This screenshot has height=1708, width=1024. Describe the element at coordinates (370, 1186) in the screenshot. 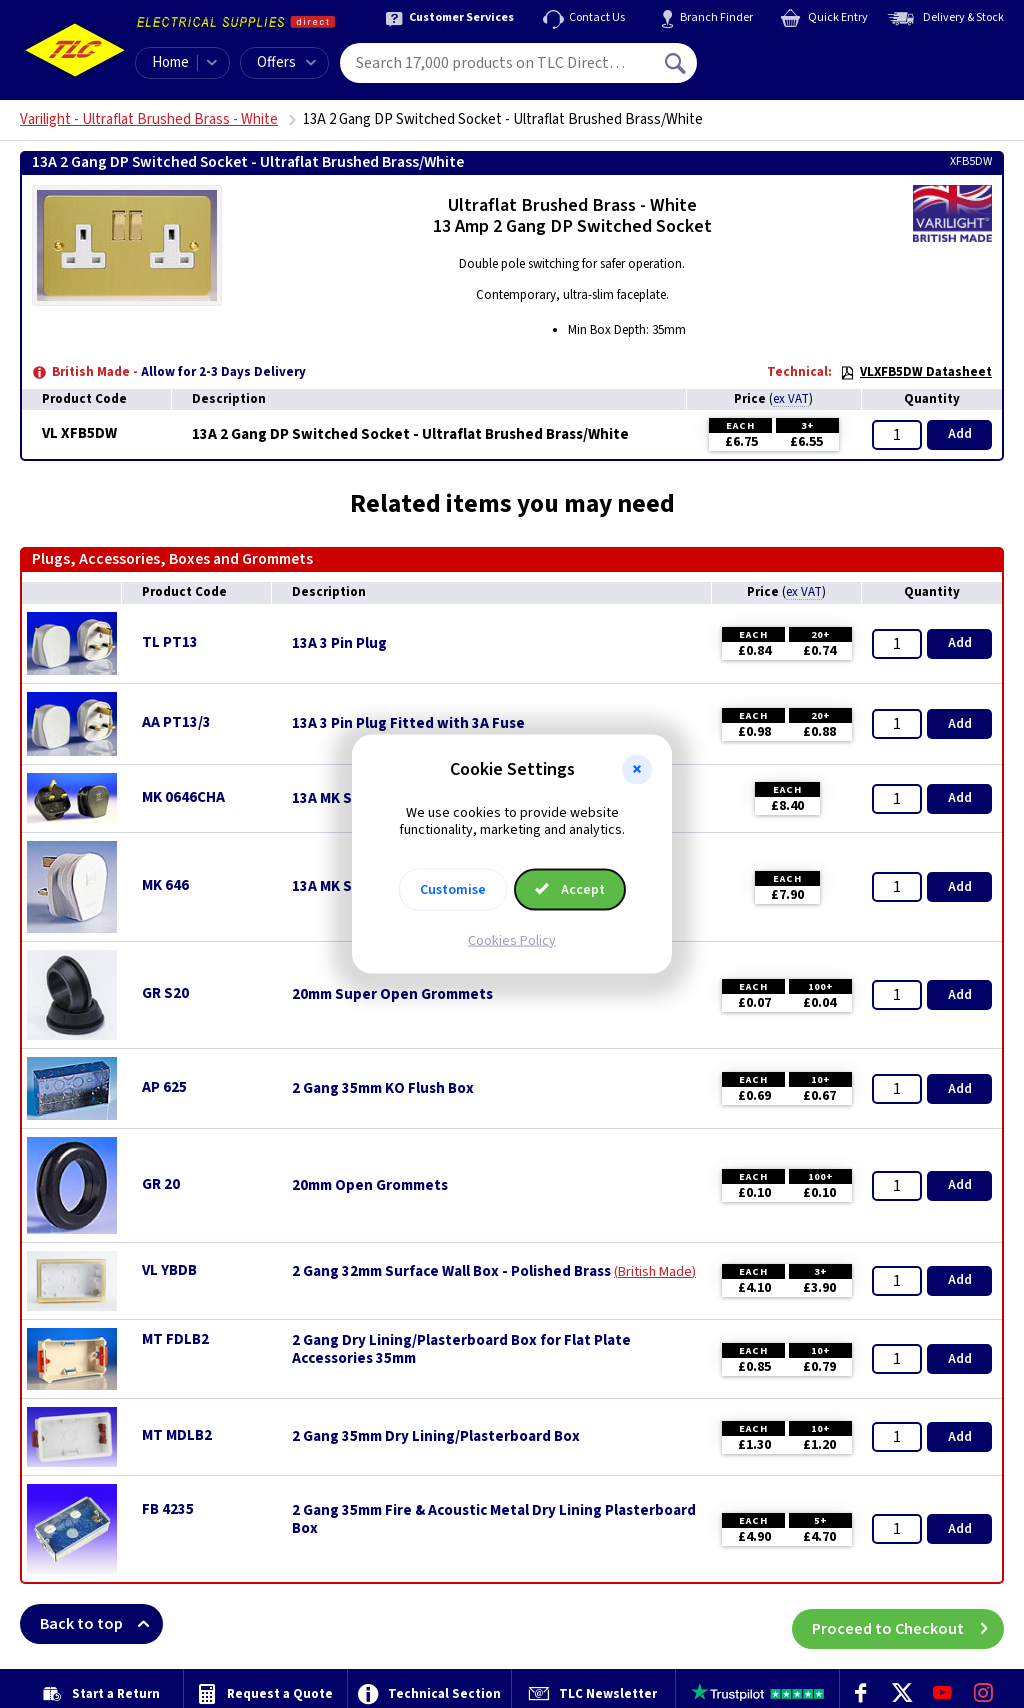

I see `20mm Open Grommets` at that location.